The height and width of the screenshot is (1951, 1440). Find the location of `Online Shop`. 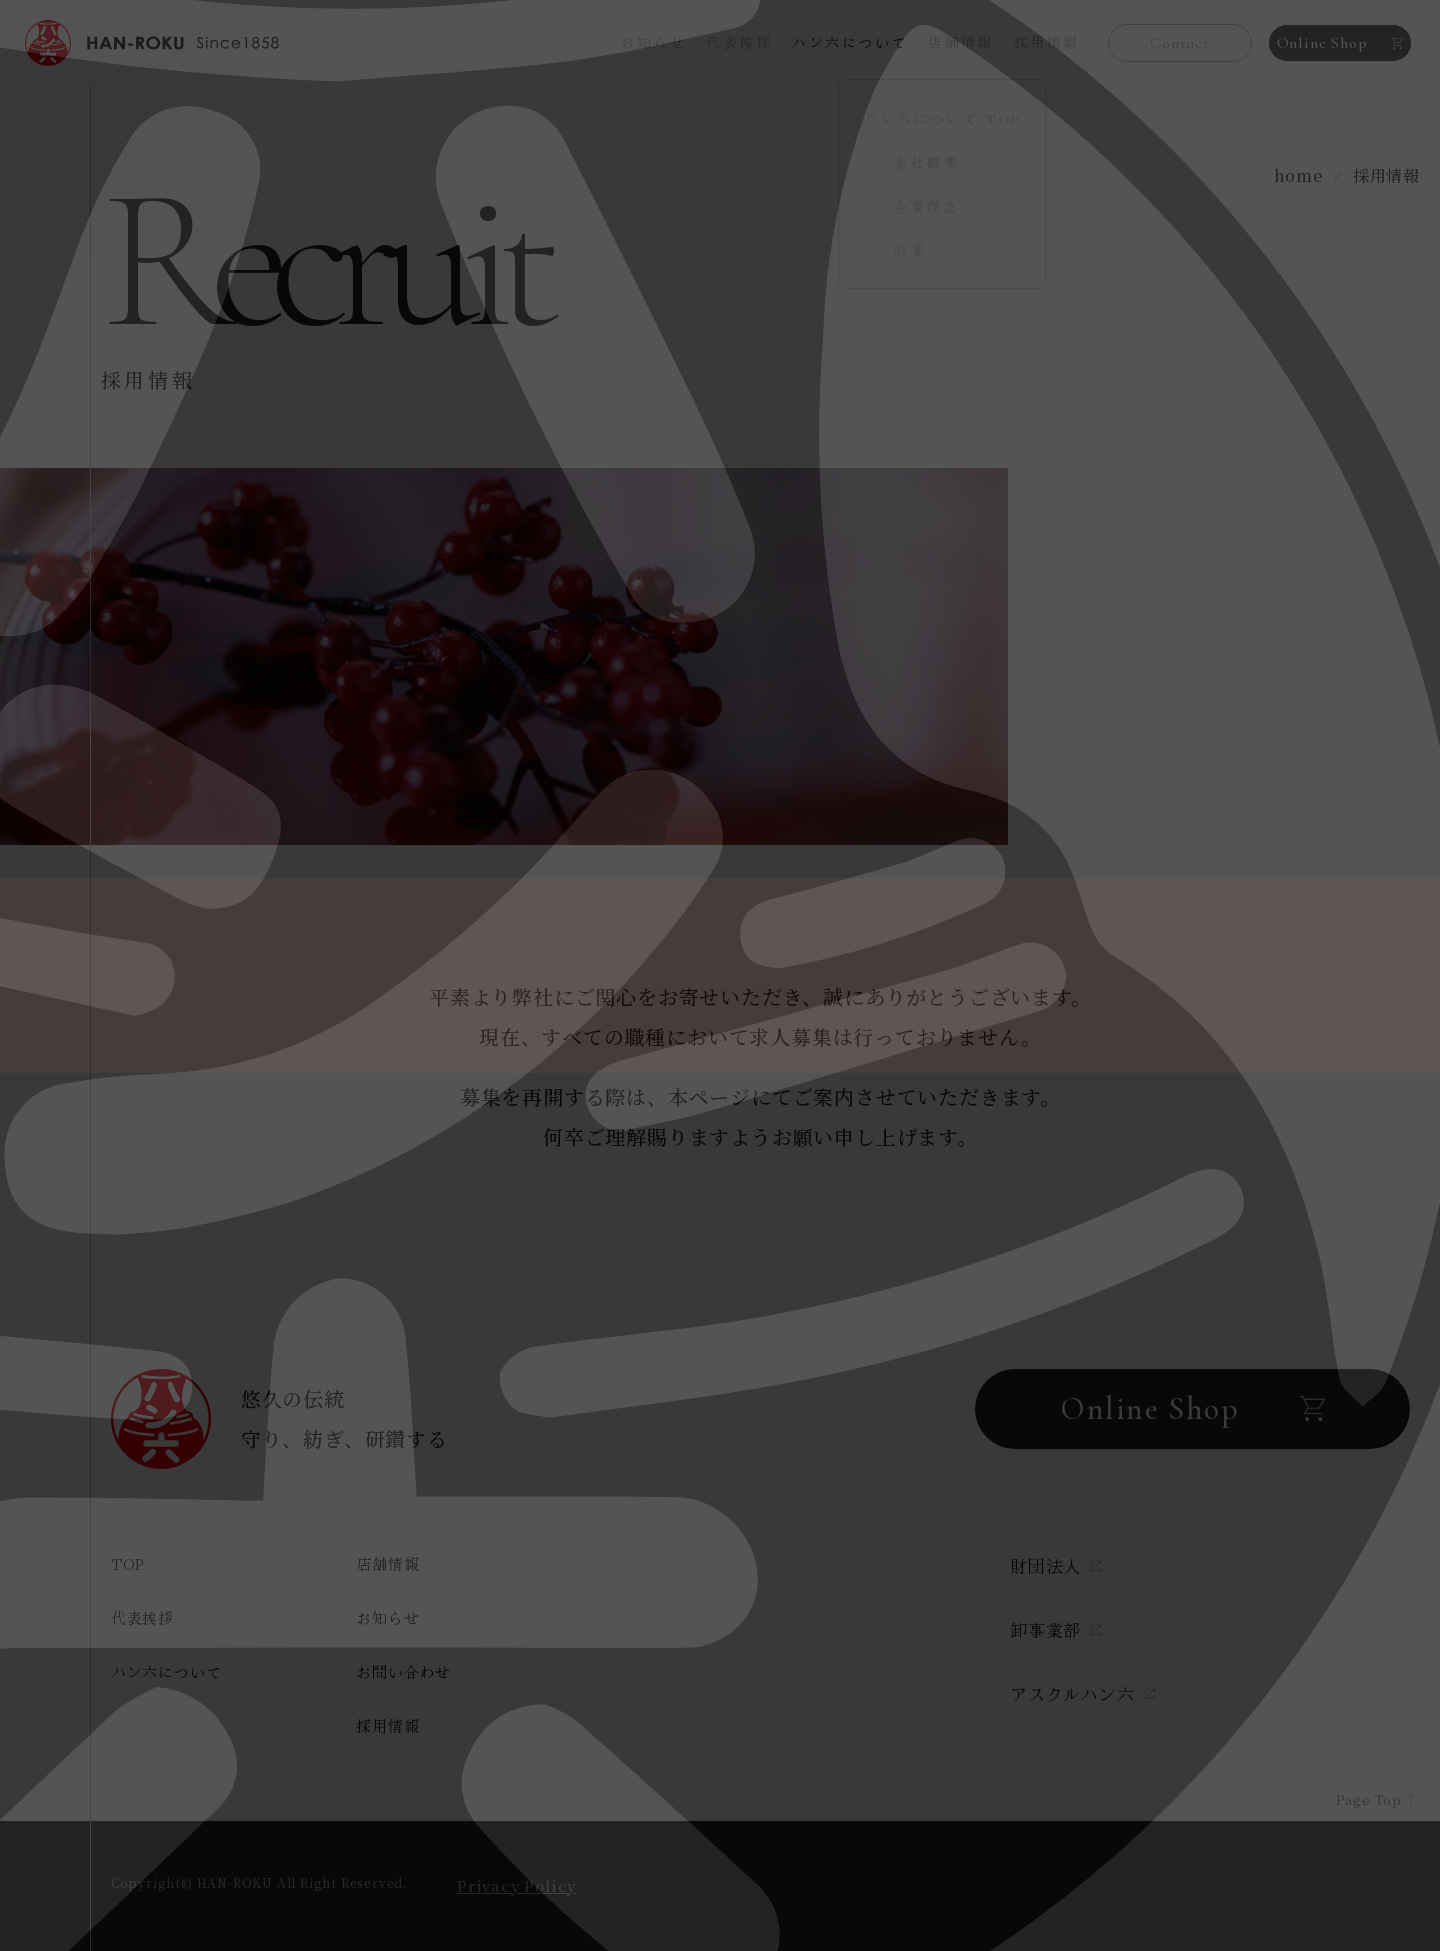

Online Shop is located at coordinates (1340, 43).